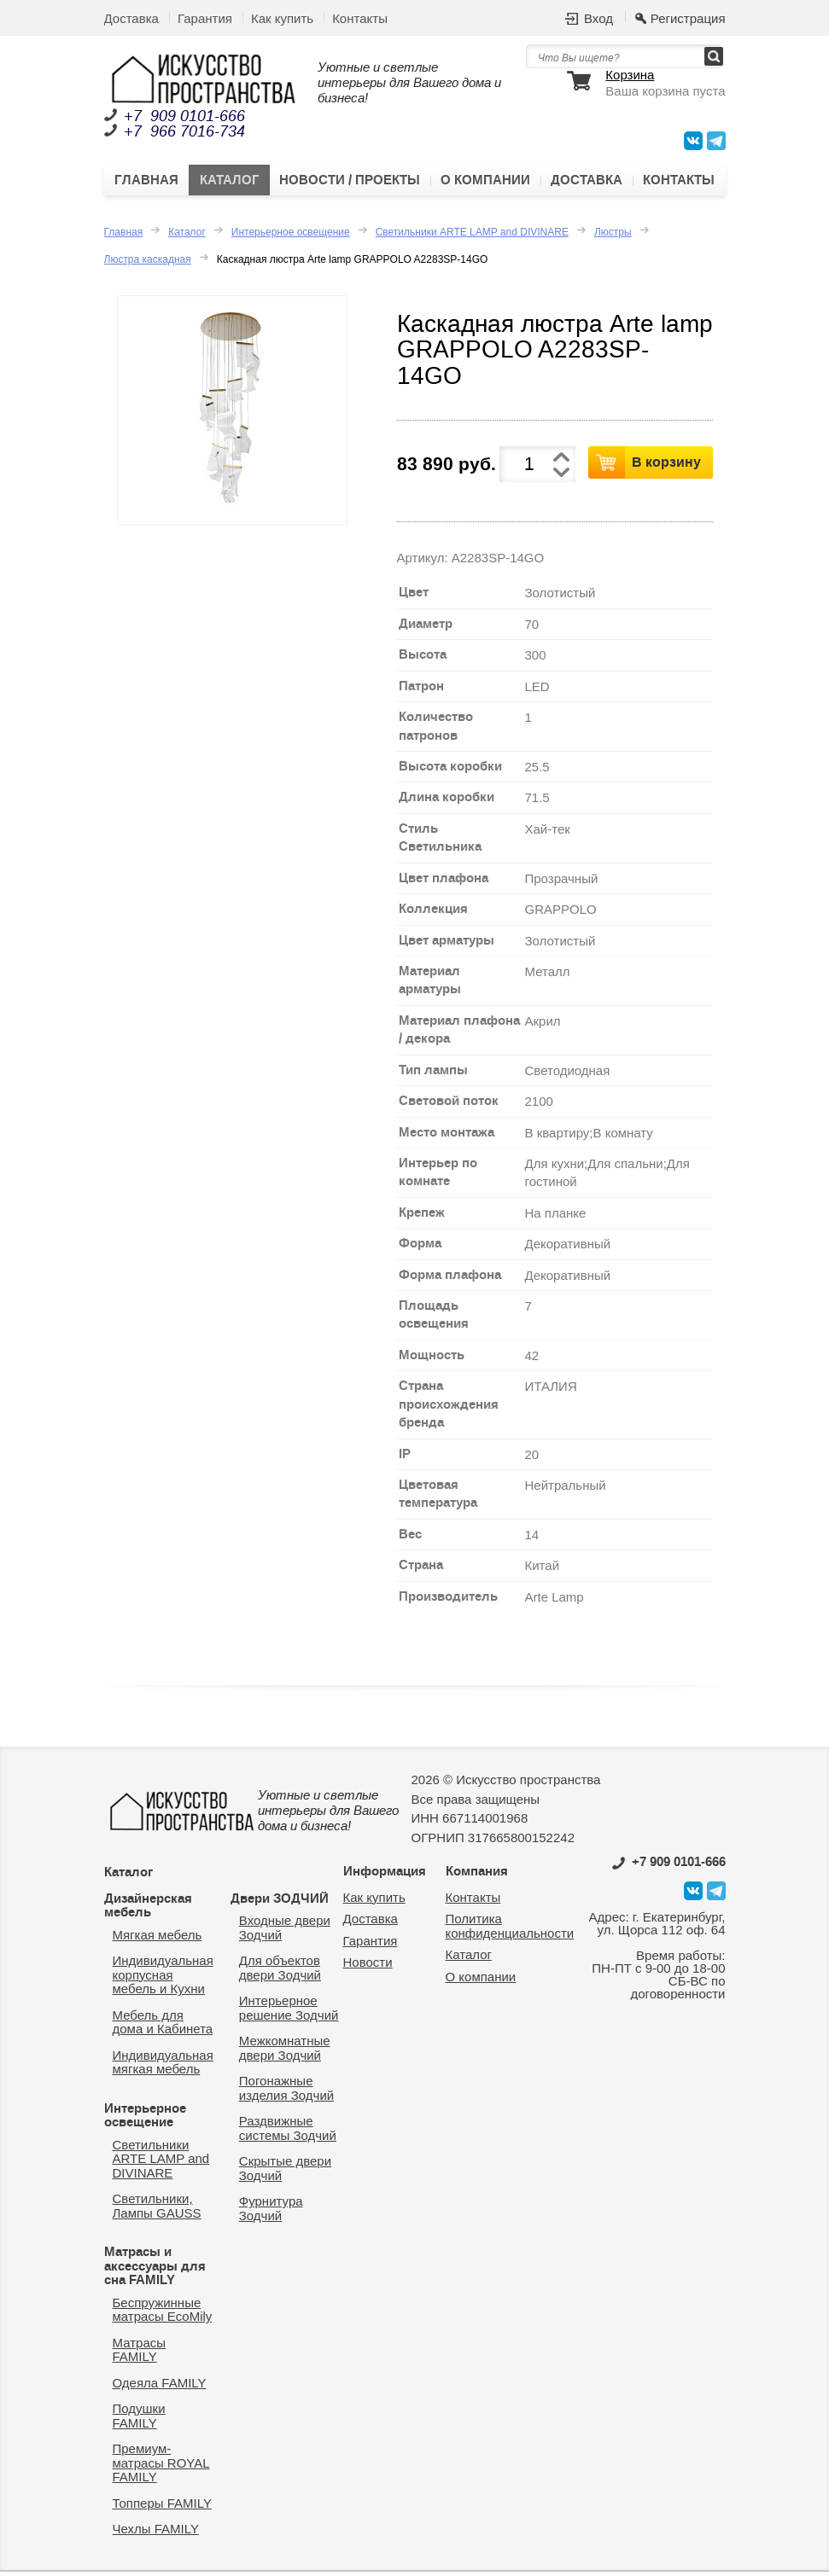  I want to click on Межкомнатные двери Зодчий, so click(284, 2052).